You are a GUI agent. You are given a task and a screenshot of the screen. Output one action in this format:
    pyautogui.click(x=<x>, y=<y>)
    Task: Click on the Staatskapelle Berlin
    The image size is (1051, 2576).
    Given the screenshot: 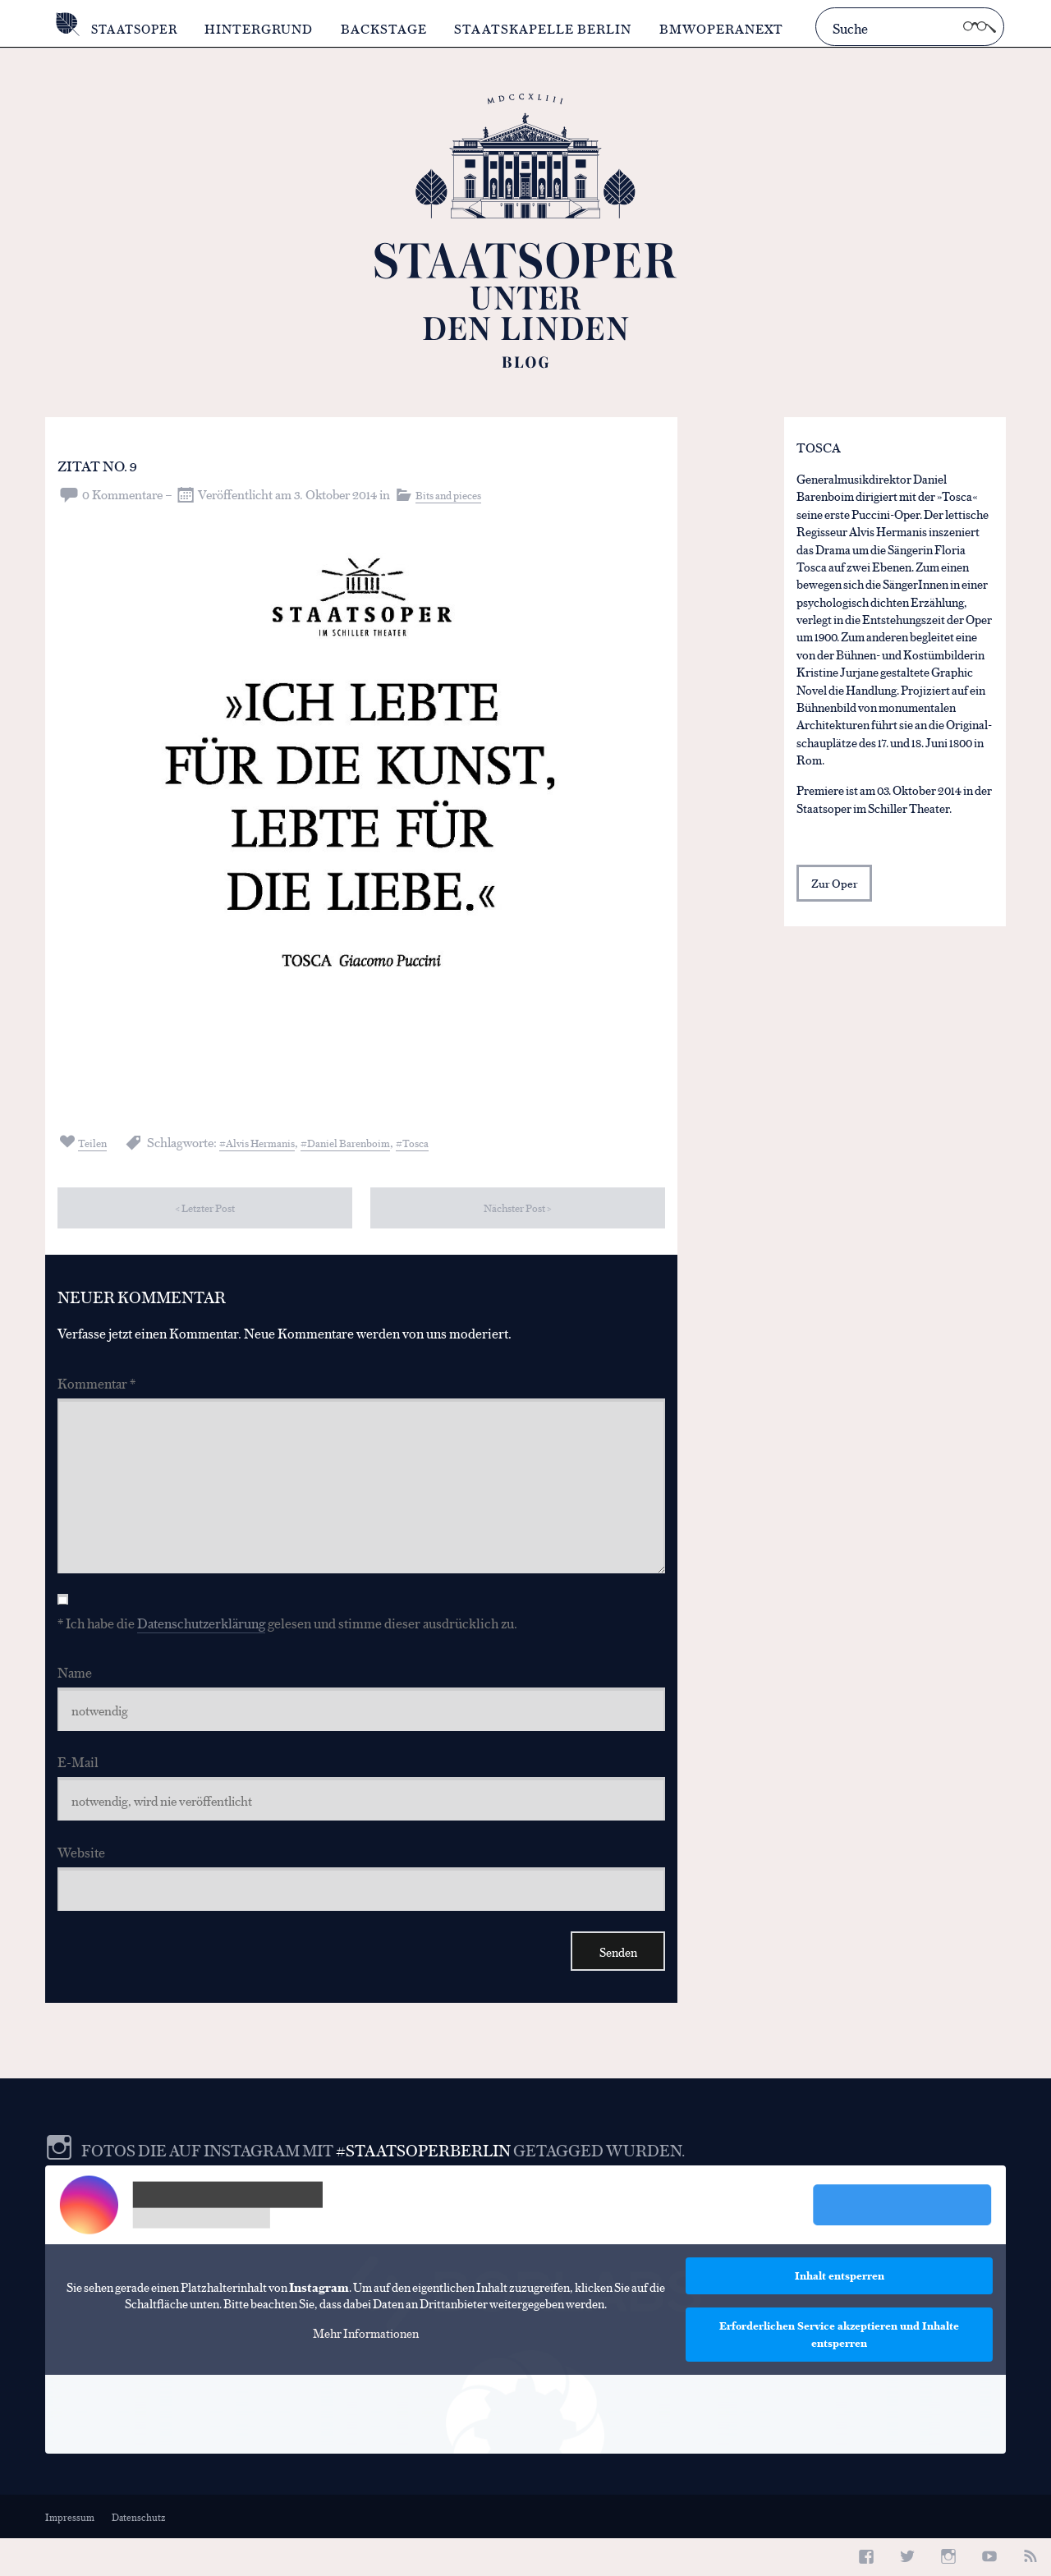 What is the action you would take?
    pyautogui.click(x=550, y=28)
    